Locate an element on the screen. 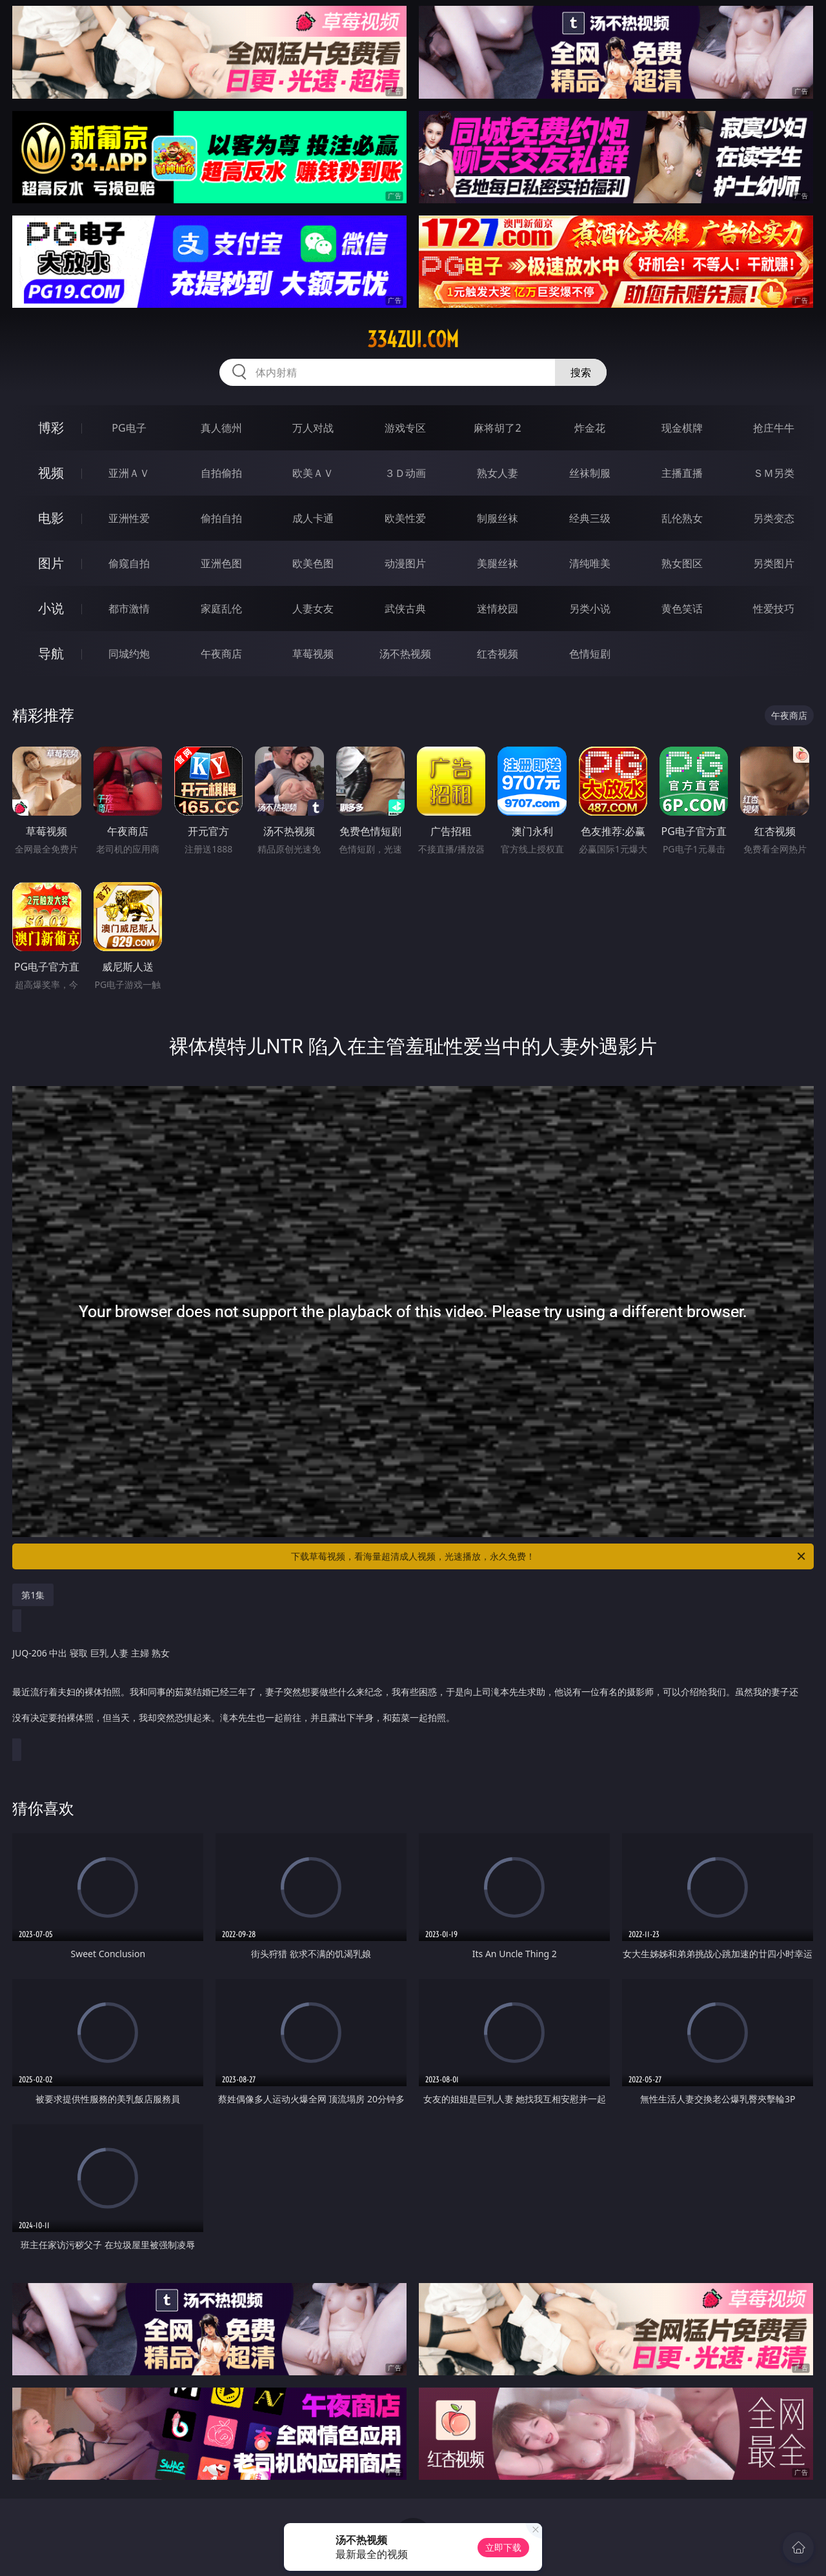 Image resolution: width=826 pixels, height=2576 pixels. 下载草莓视频，看海量超清成人视频，光速播放，永久免费！ is located at coordinates (549, 1556).